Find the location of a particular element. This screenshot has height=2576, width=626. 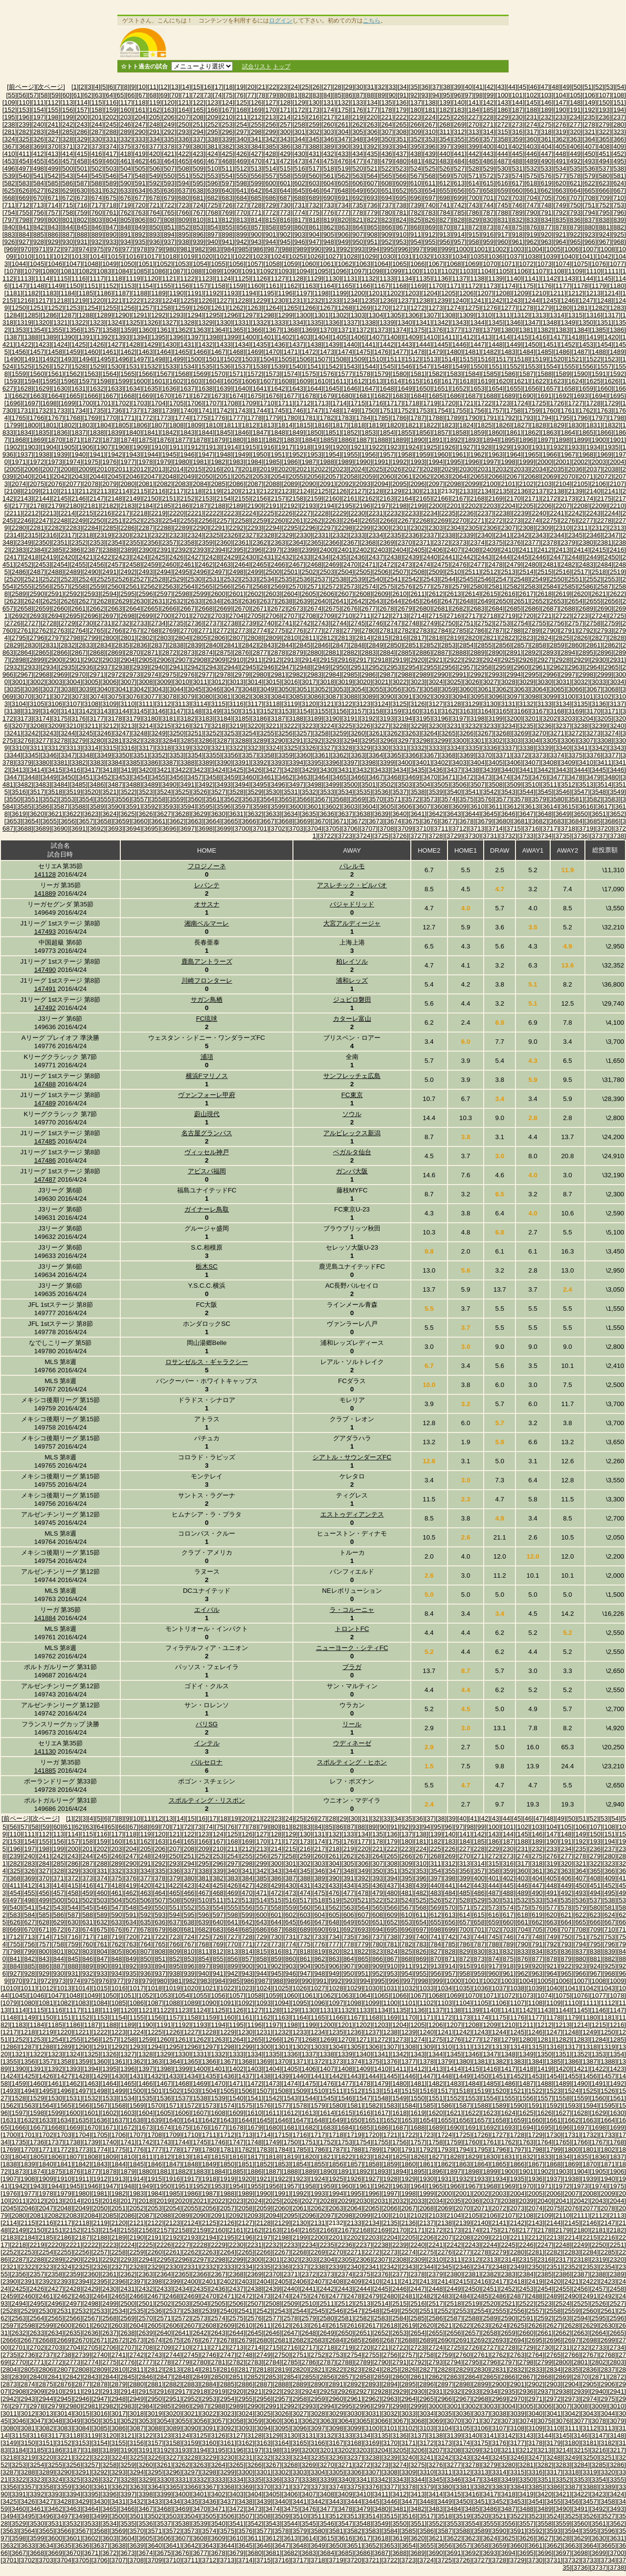

[3459] is located at coordinates (231, 777).